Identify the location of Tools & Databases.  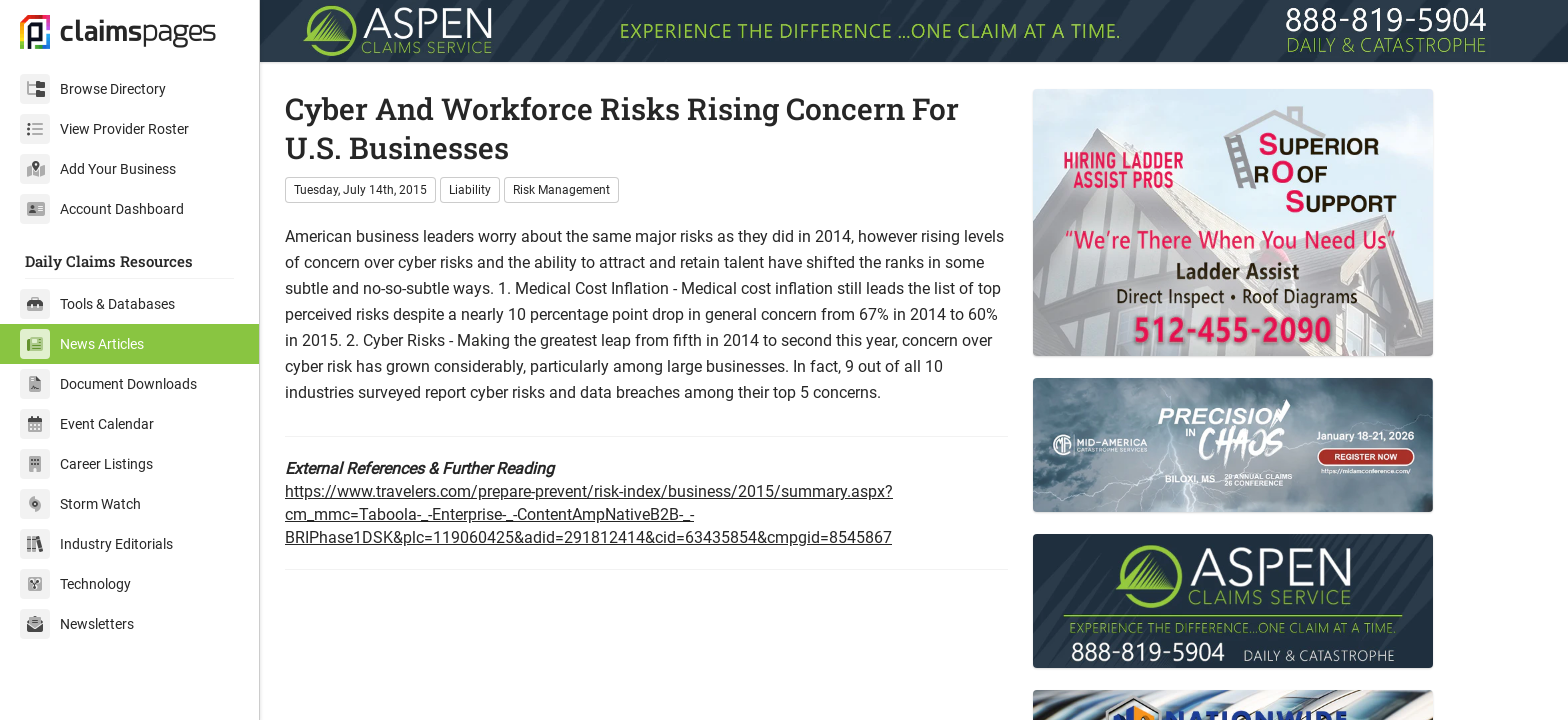
(97, 304).